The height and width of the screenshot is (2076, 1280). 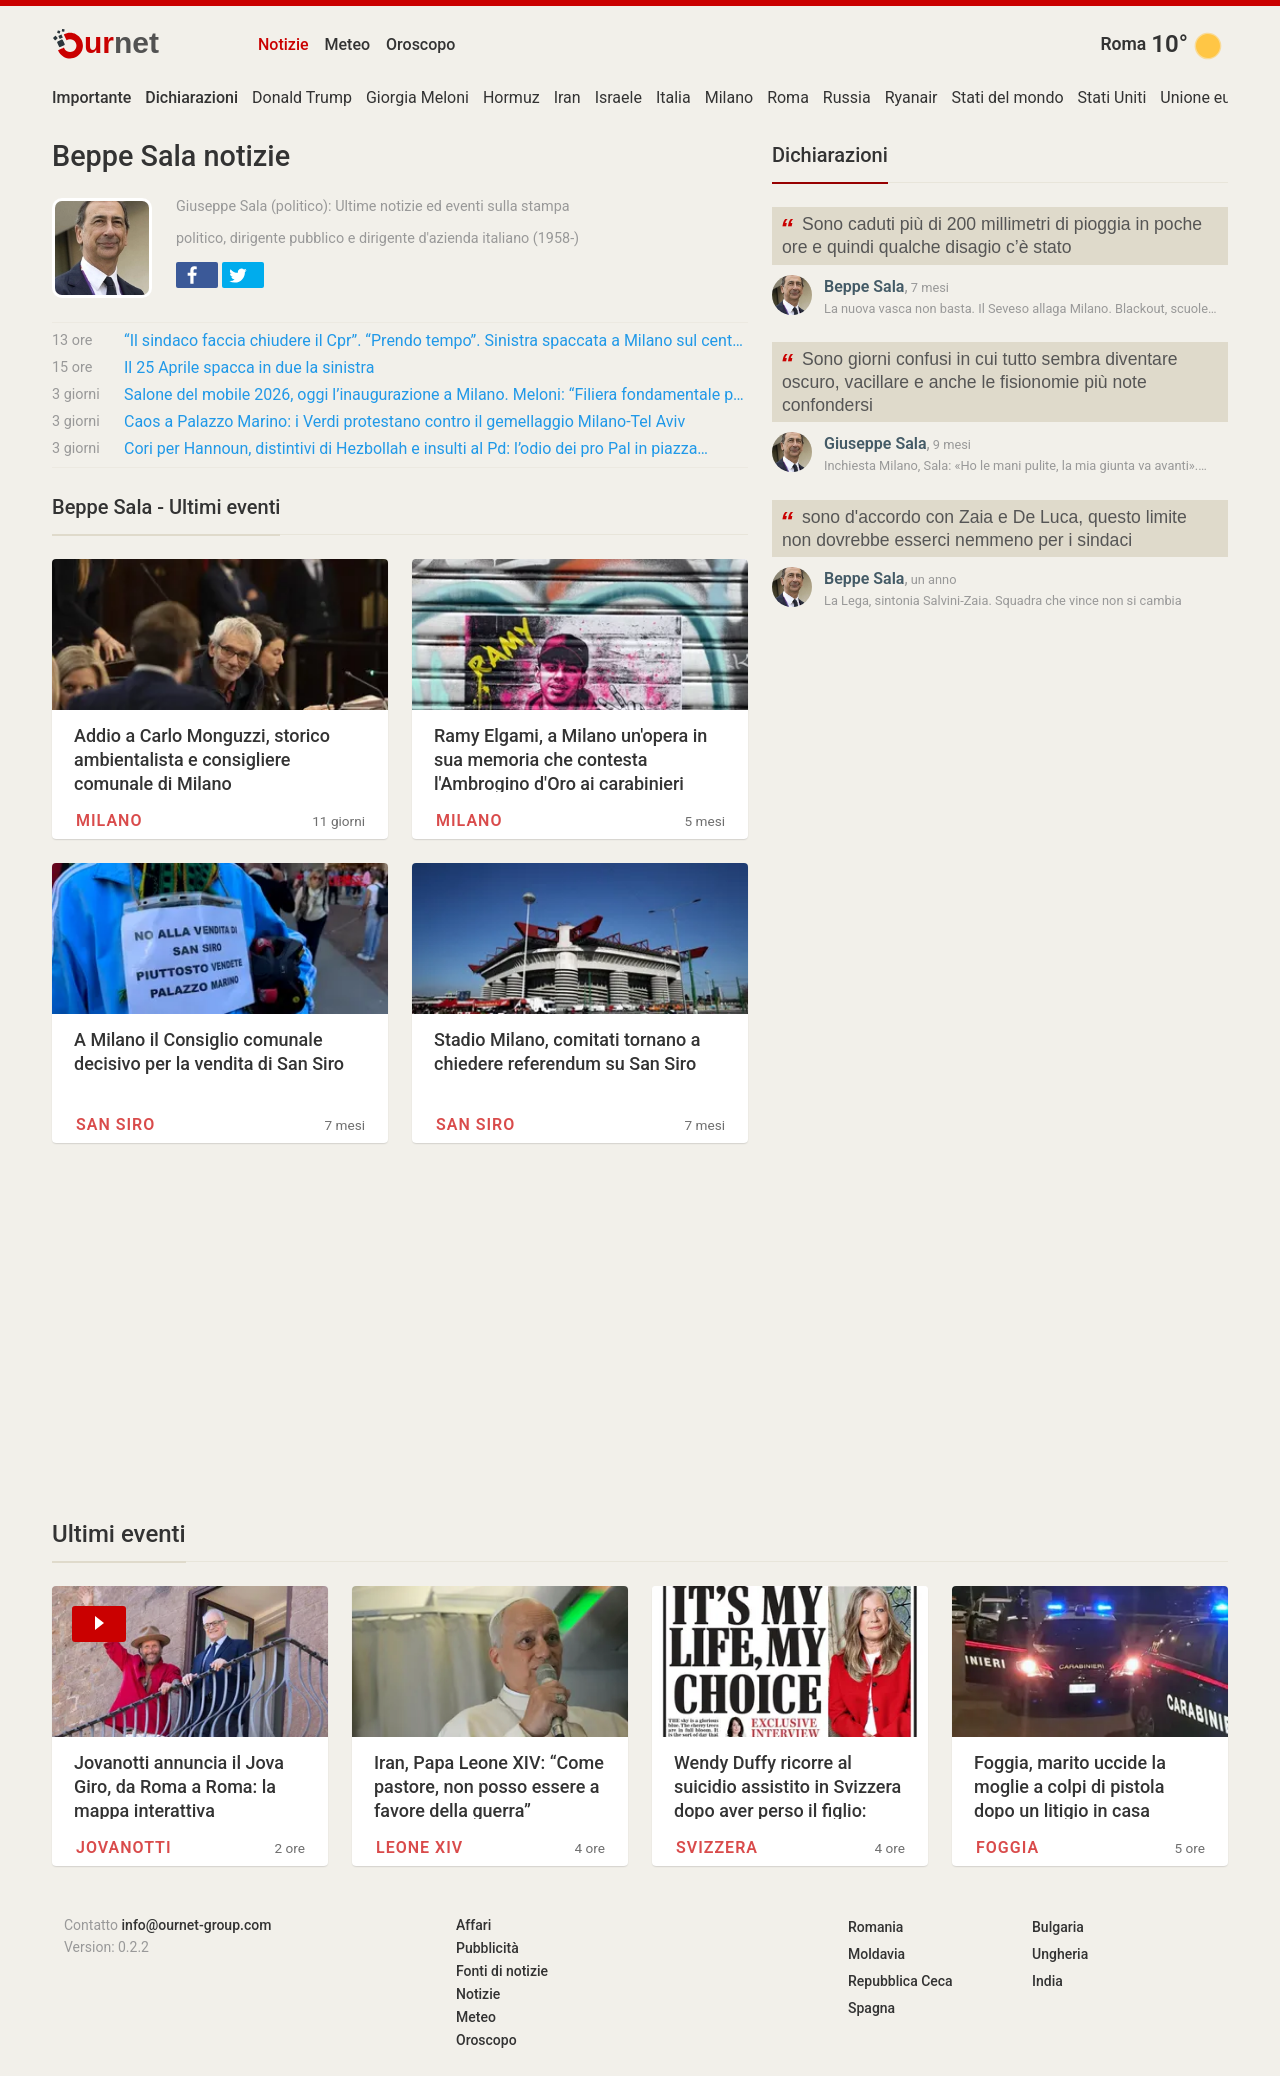 I want to click on Russia, so click(x=847, y=97).